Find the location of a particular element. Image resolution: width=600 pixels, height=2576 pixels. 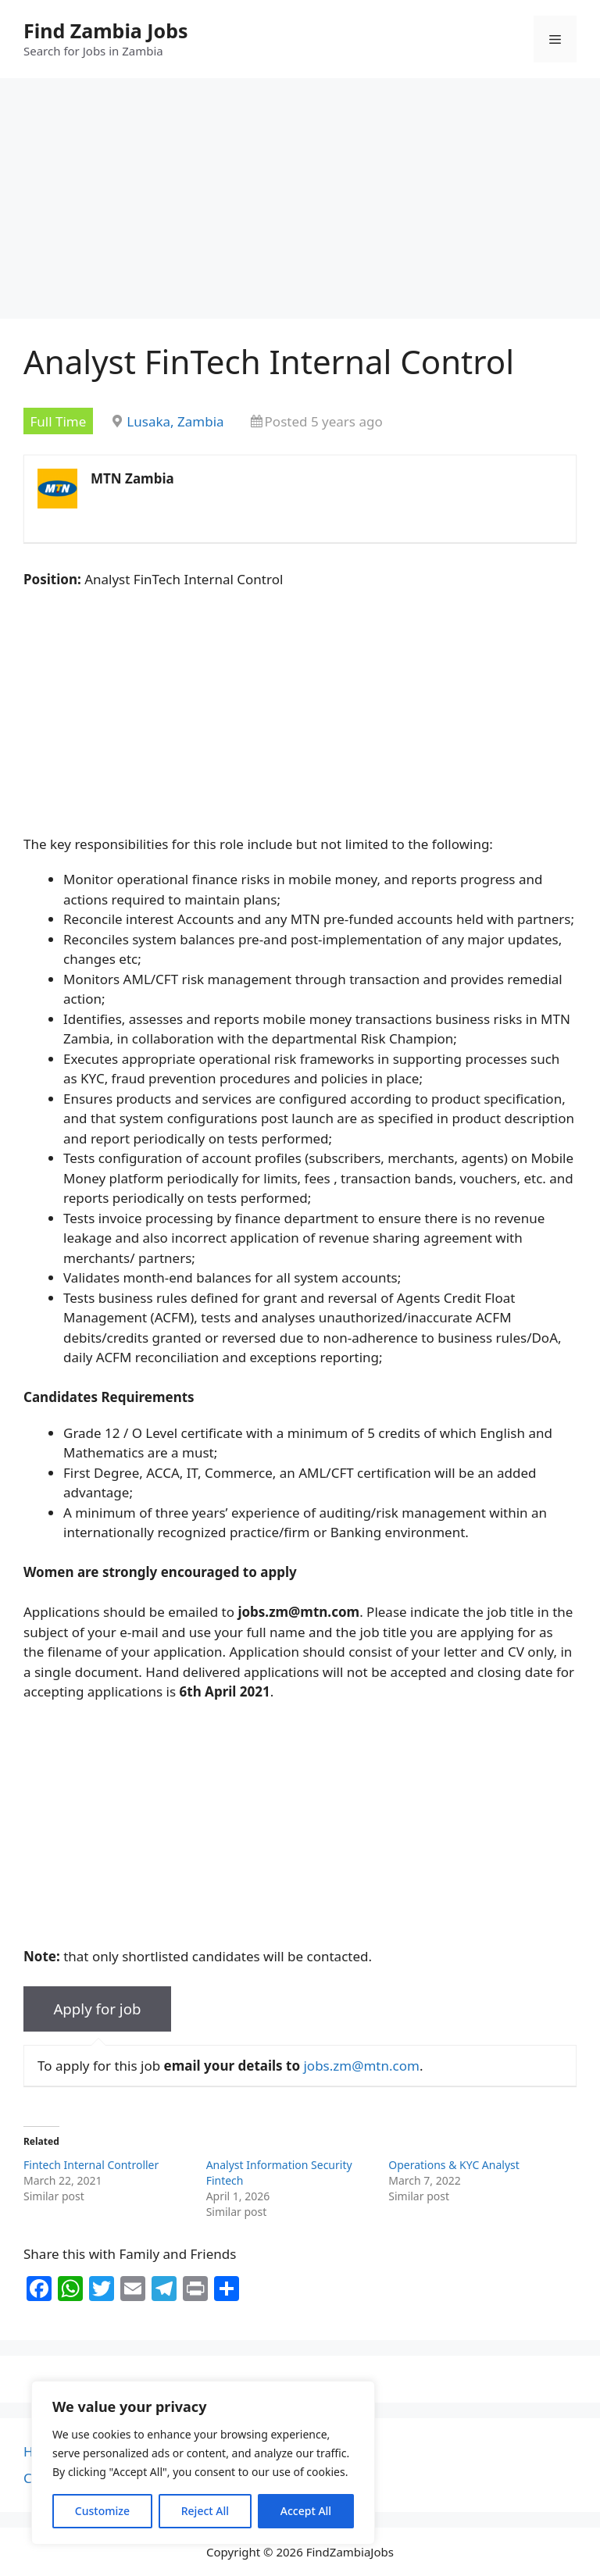

Fintech Internal Controller is located at coordinates (91, 2164).